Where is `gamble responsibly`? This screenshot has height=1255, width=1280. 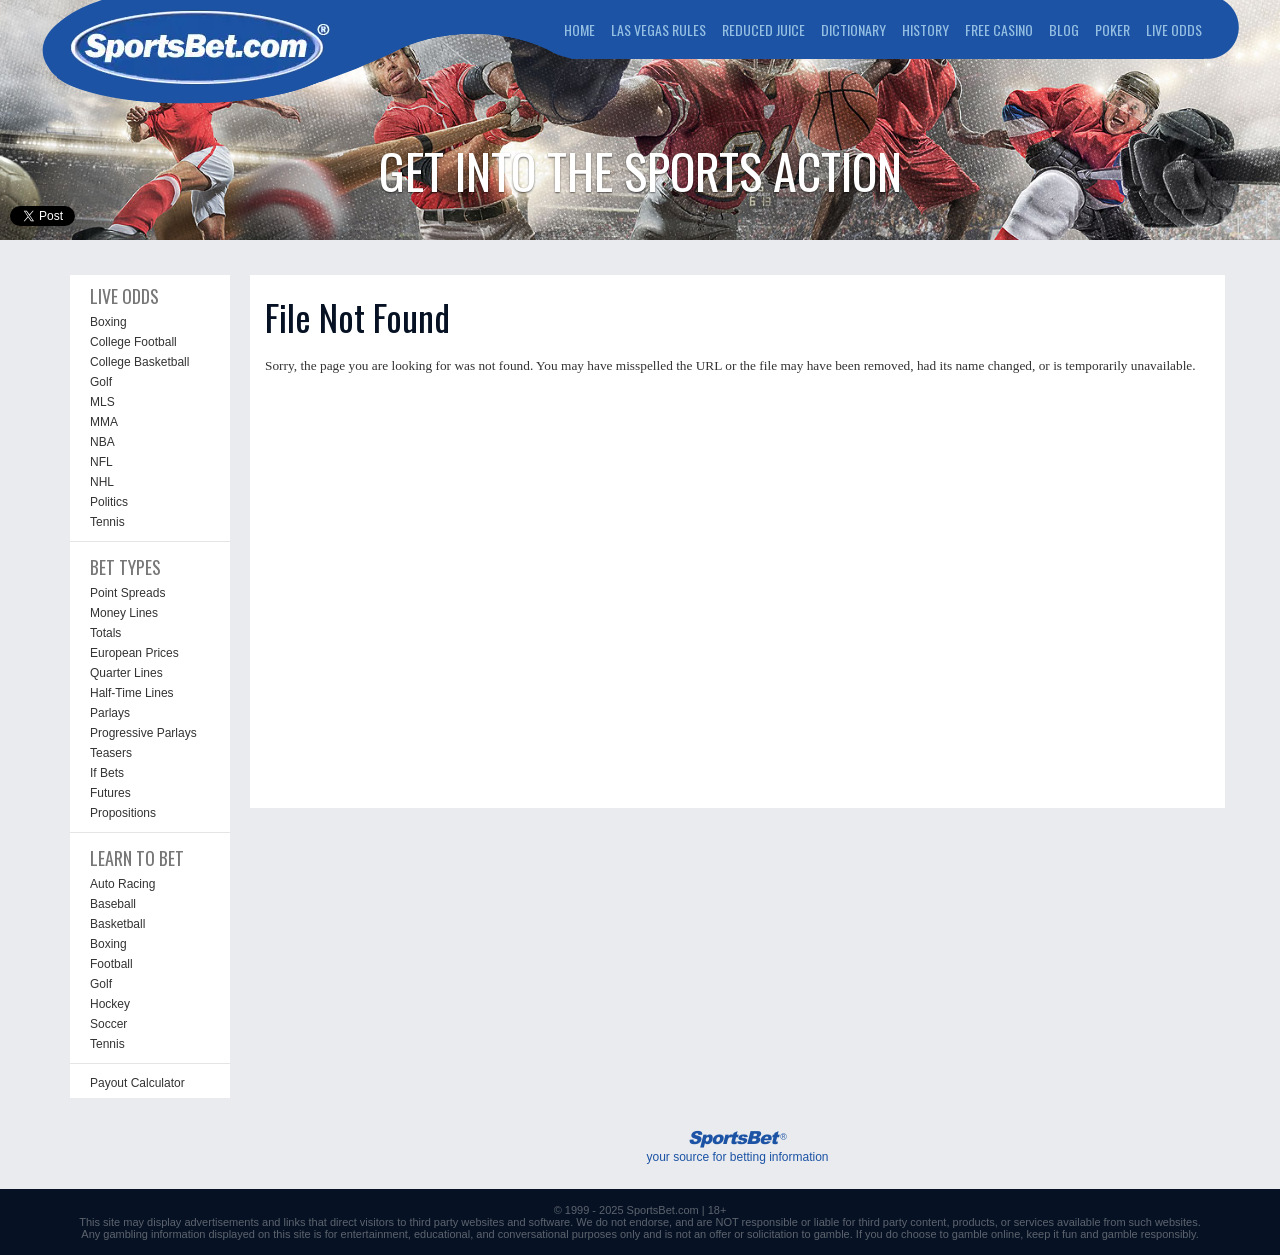 gamble responsibly is located at coordinates (1149, 1234).